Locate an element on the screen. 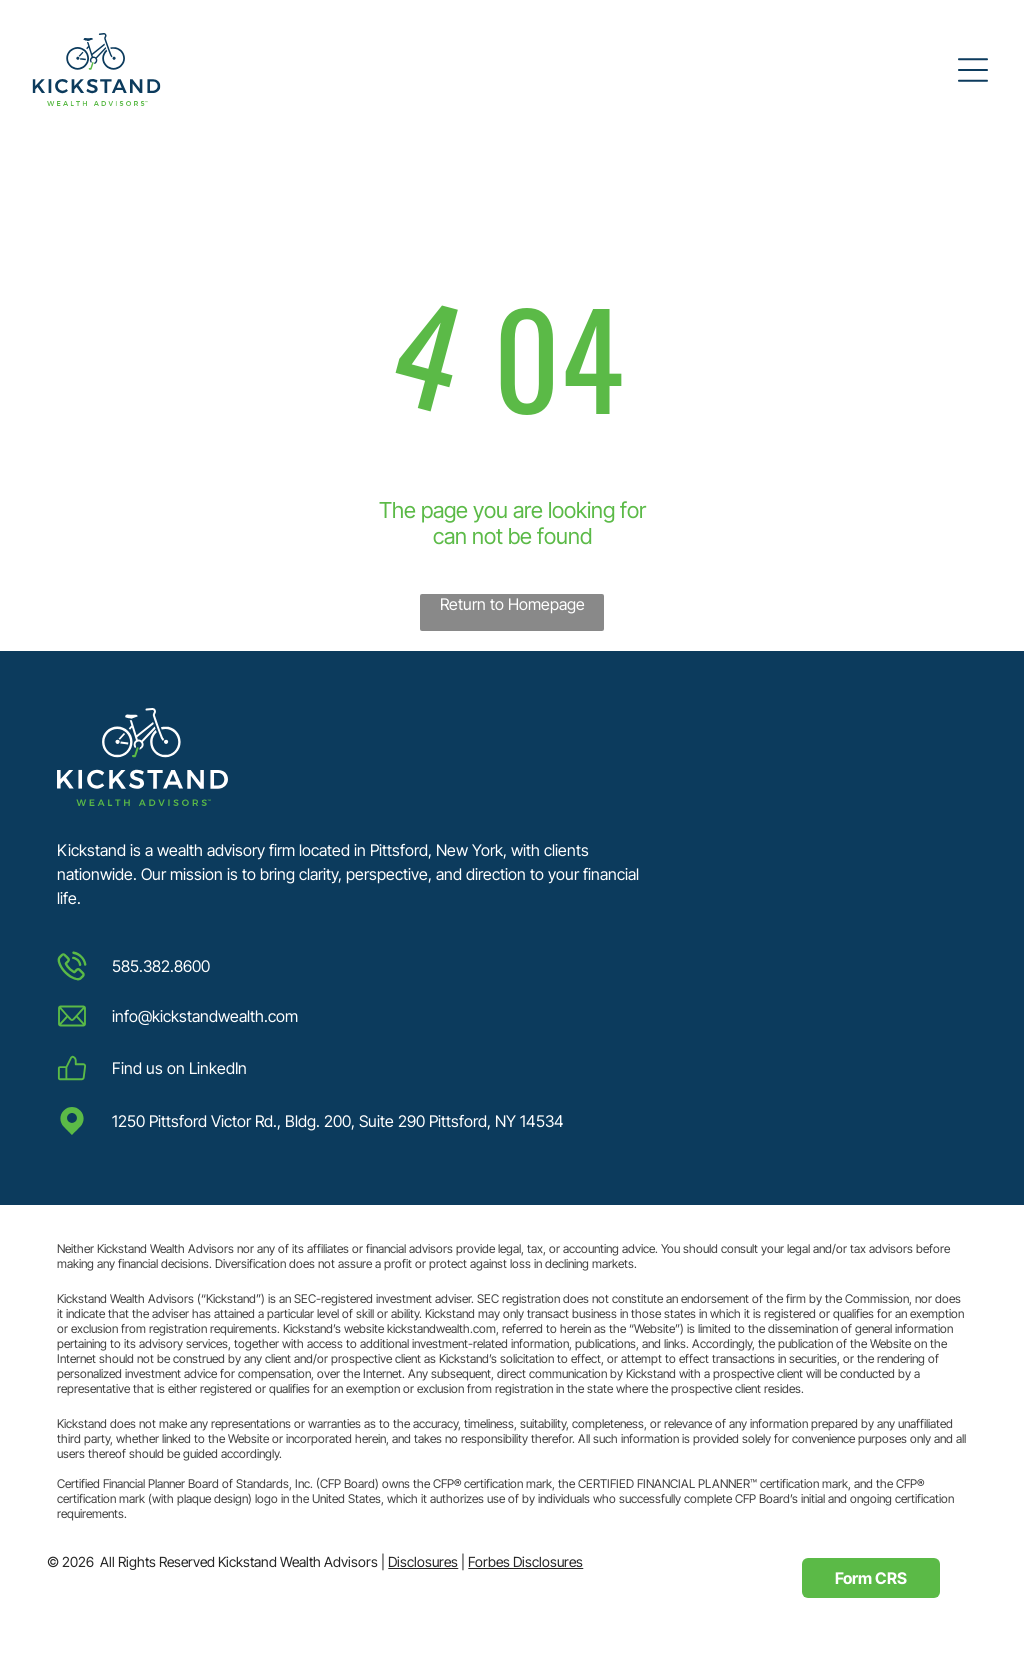 This screenshot has height=1680, width=1024. Find us on LinkedIn is located at coordinates (179, 1068).